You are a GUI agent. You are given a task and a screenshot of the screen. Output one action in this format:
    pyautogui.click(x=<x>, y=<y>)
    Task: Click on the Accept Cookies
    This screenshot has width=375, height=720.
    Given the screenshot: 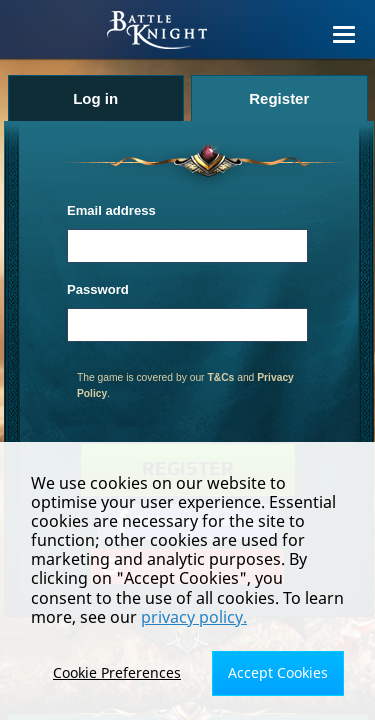 What is the action you would take?
    pyautogui.click(x=278, y=672)
    